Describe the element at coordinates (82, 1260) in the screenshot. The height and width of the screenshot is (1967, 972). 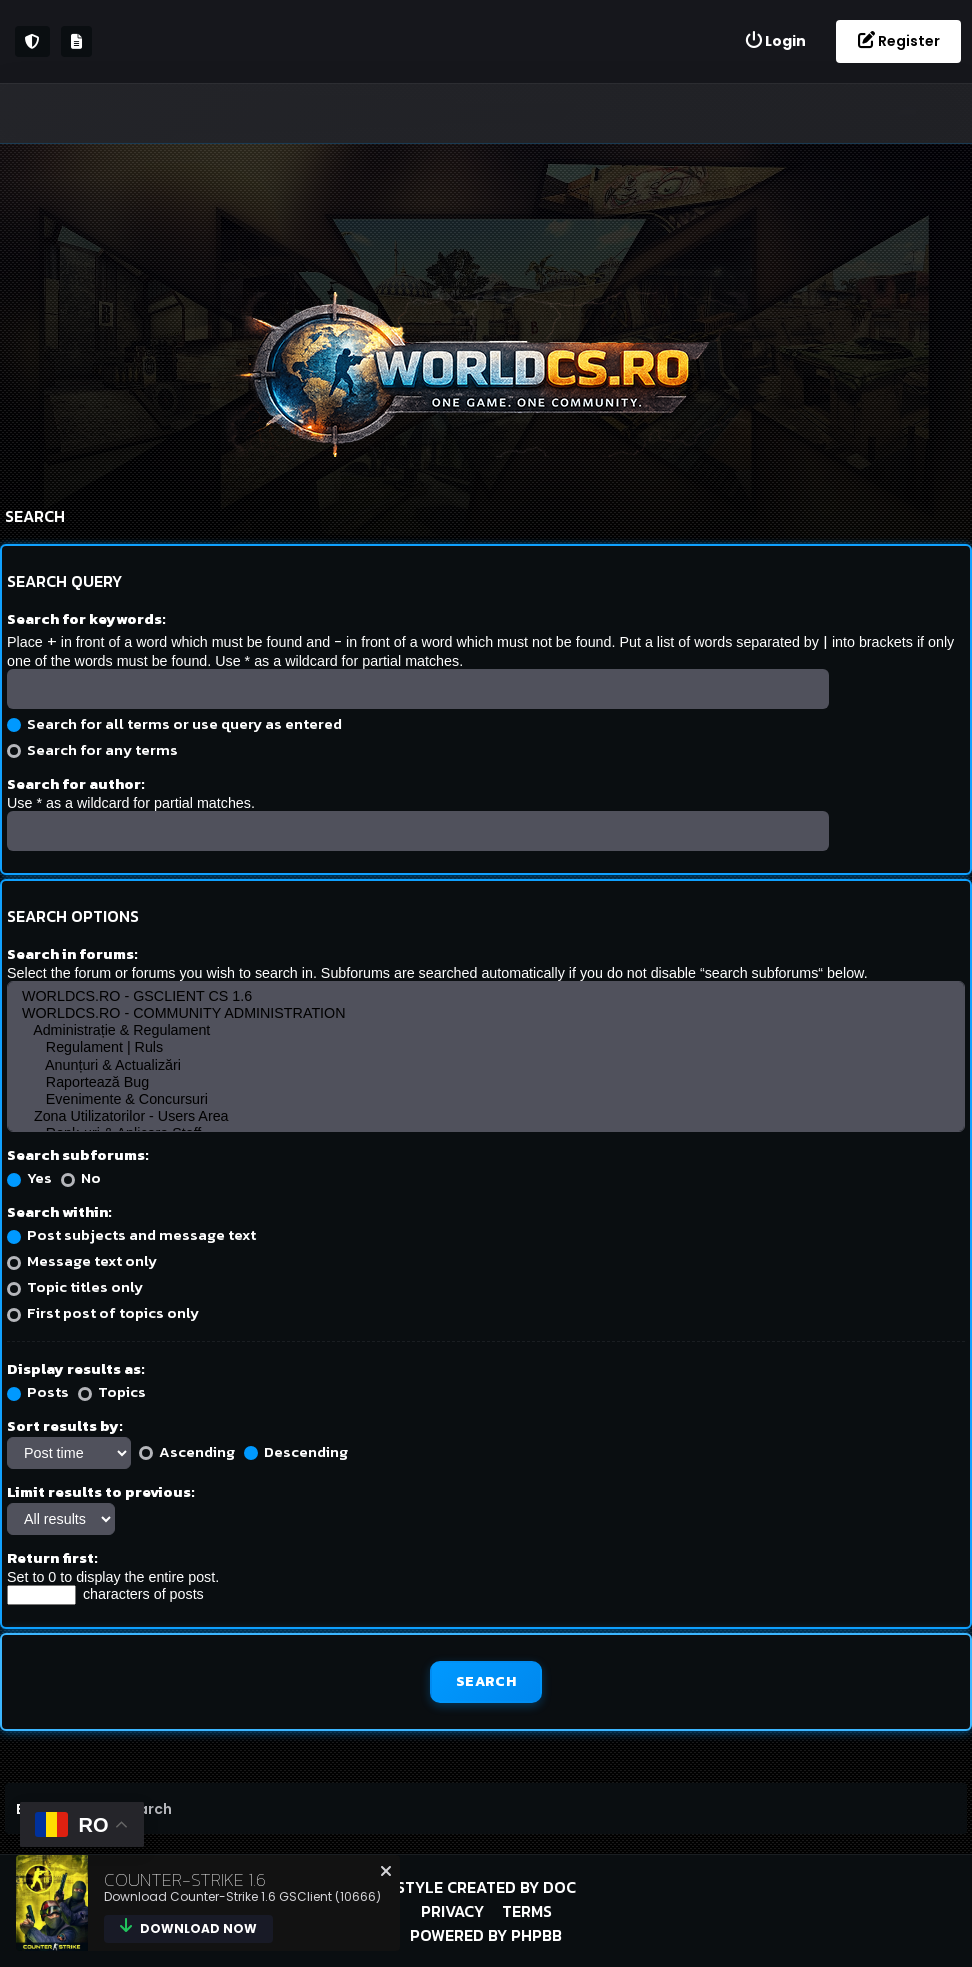
I see `Message text only` at that location.